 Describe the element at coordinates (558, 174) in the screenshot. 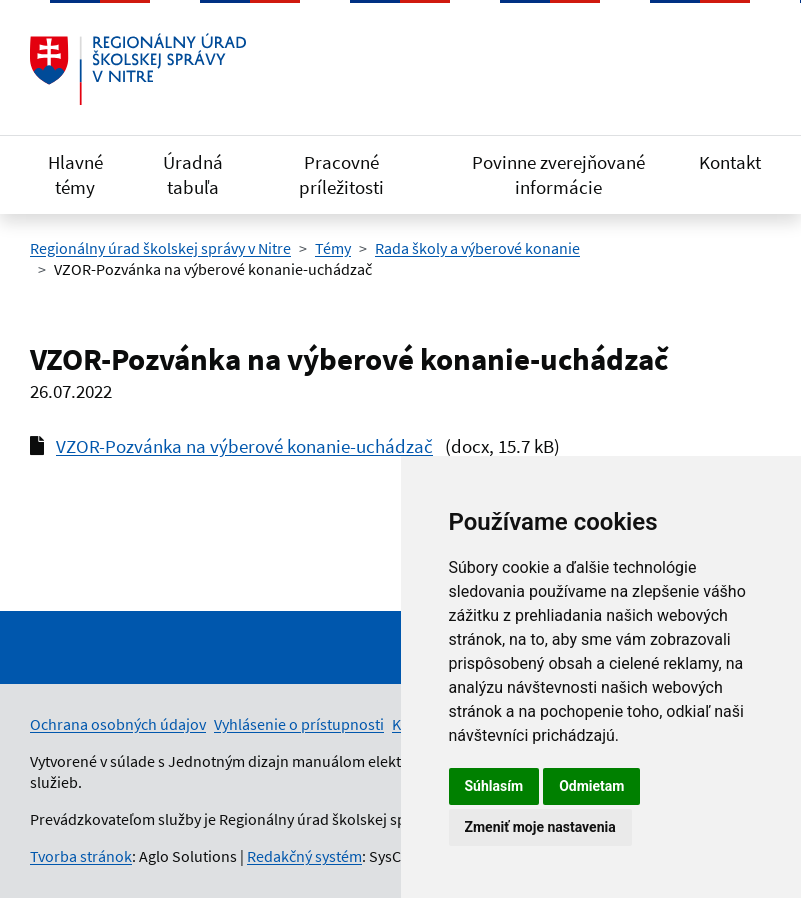

I see `Povinne zverejňované informácie` at that location.